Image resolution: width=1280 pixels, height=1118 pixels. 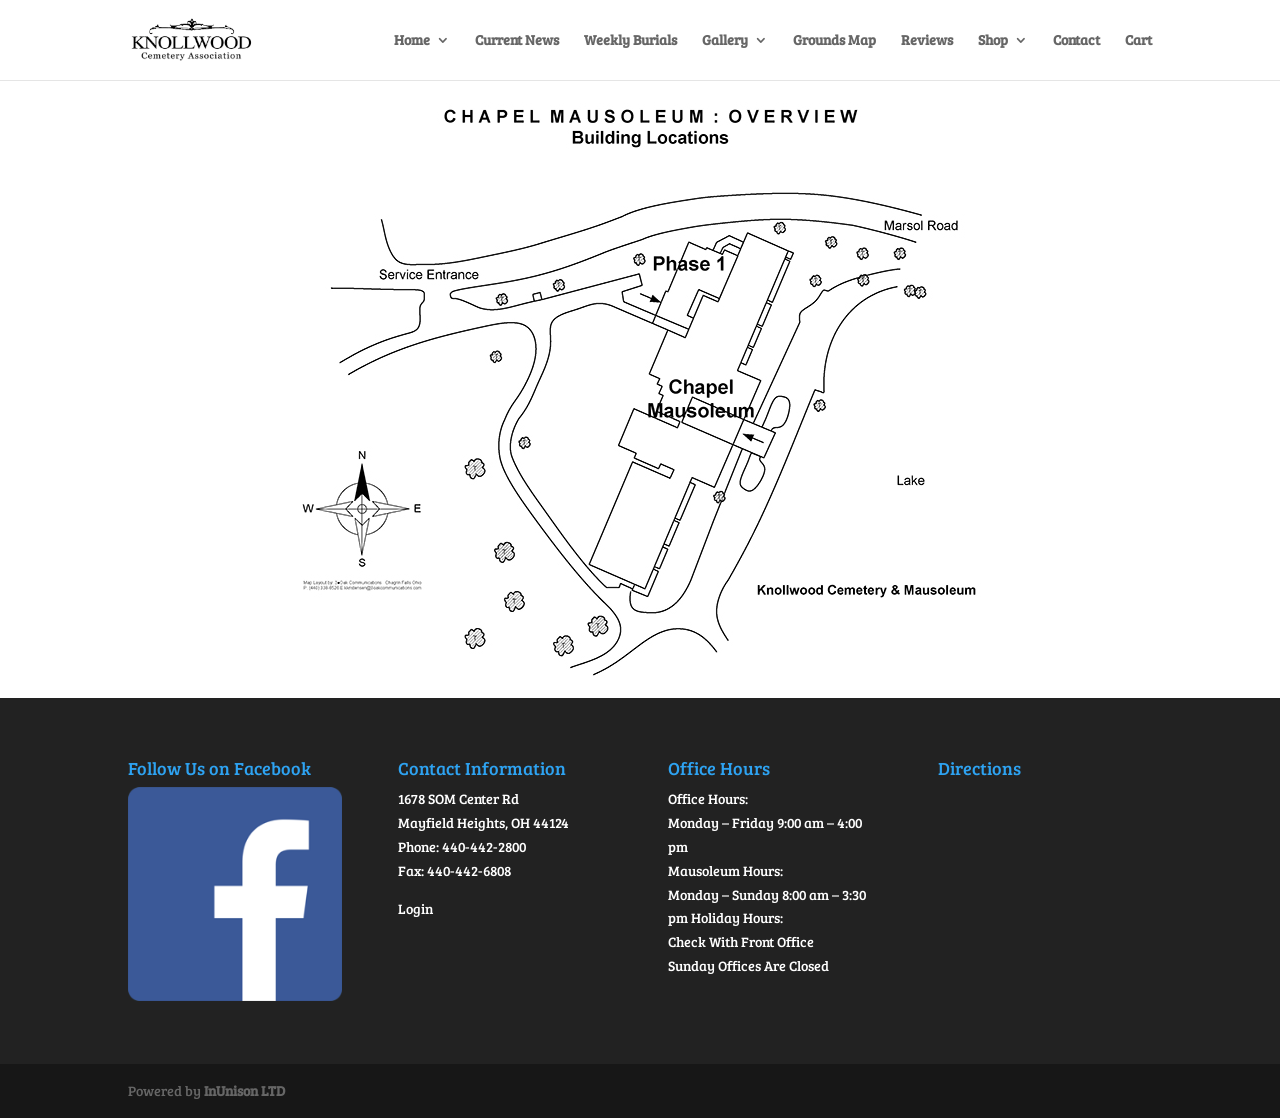 What do you see at coordinates (1076, 41) in the screenshot?
I see `Contact` at bounding box center [1076, 41].